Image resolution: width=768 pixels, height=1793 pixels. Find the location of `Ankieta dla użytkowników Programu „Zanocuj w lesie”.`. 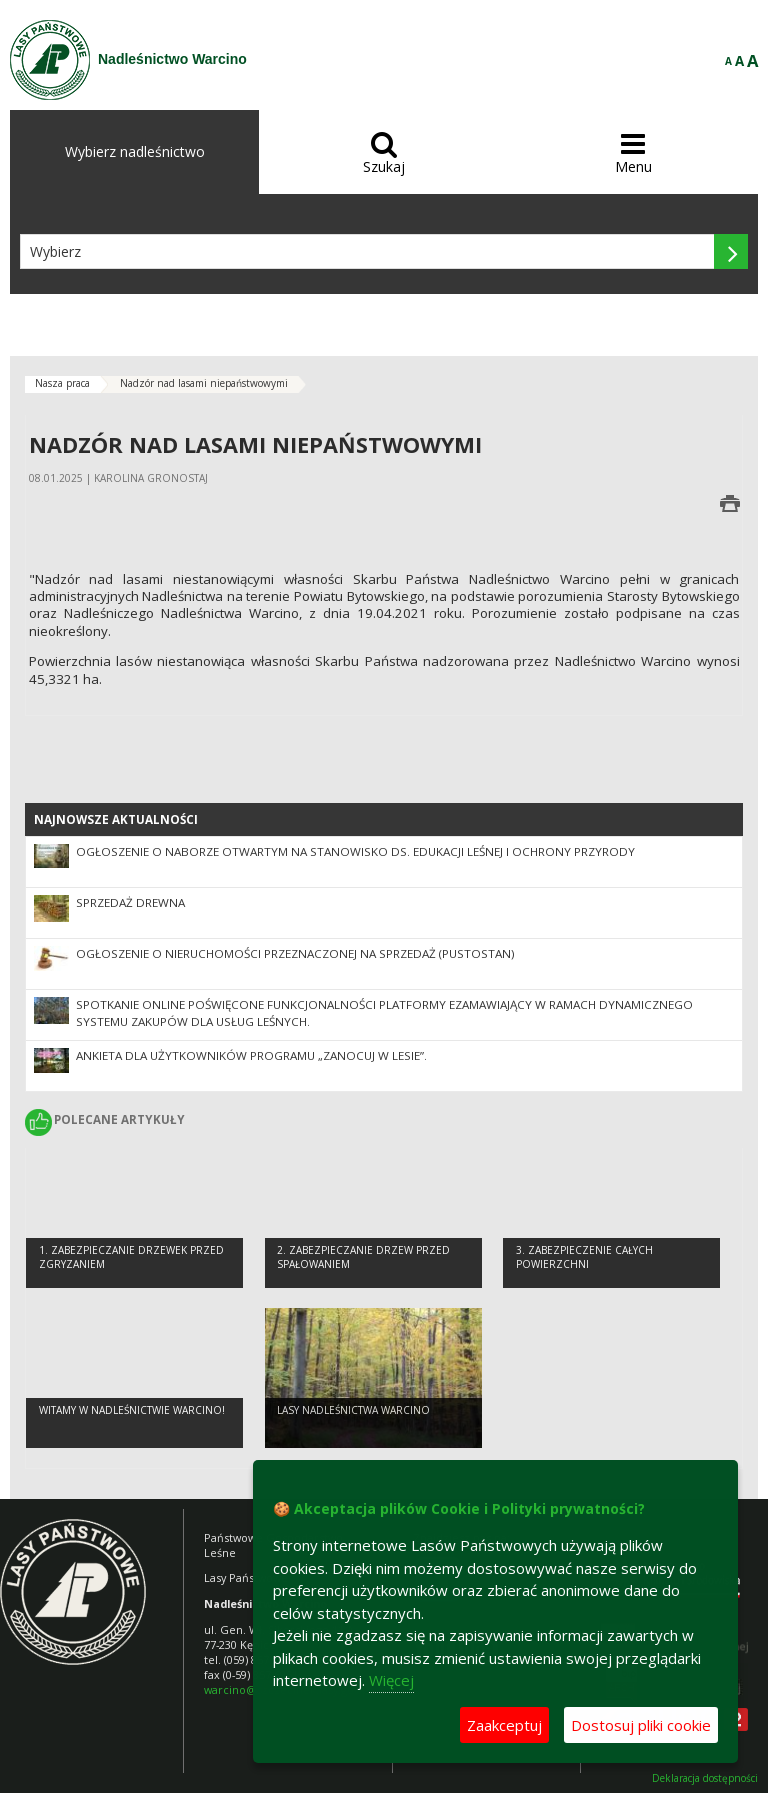

Ankieta dla użytkowników Programu „Zanocuj w lesie”. is located at coordinates (251, 1055).